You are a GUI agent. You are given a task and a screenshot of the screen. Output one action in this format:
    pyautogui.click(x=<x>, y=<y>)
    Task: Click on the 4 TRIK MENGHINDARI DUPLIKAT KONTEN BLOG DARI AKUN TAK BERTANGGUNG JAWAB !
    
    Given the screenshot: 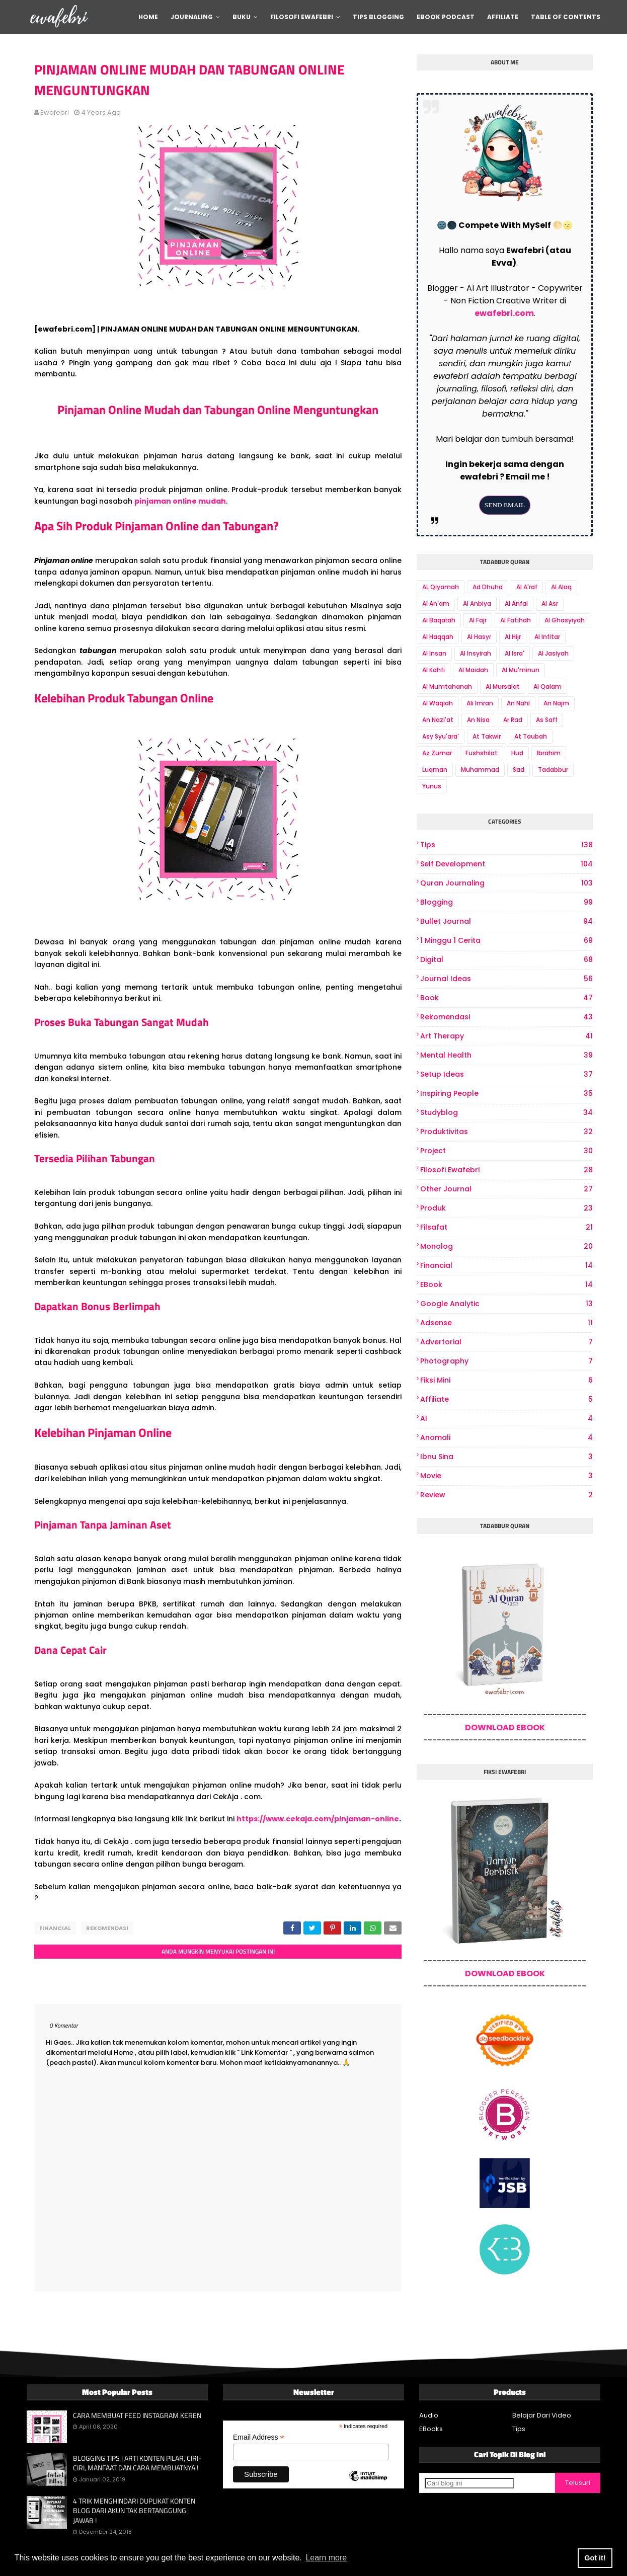 What is the action you would take?
    pyautogui.click(x=134, y=2511)
    